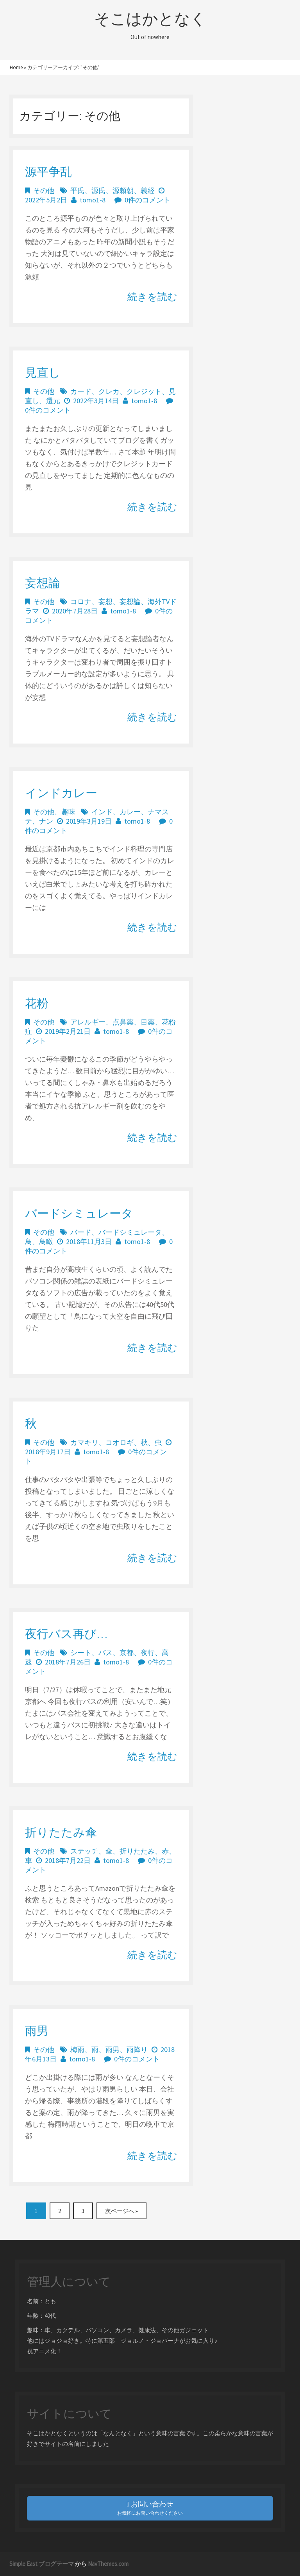 This screenshot has height=2576, width=300. Describe the element at coordinates (87, 1021) in the screenshot. I see `アレルギー` at that location.